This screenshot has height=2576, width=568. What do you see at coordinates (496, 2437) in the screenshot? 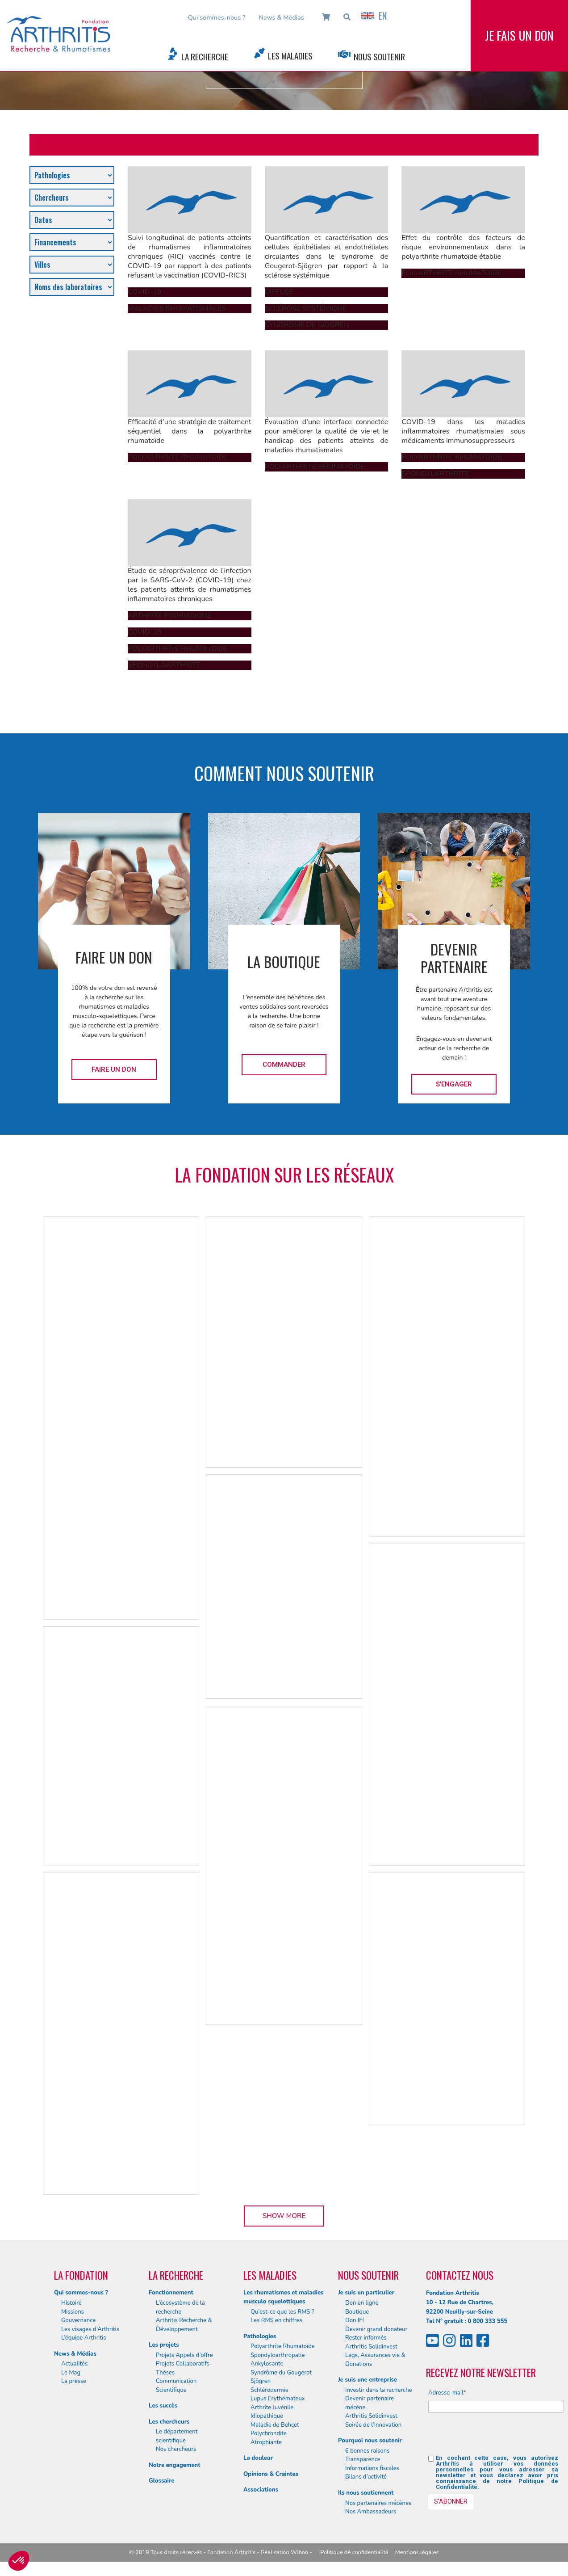
I see `[presentation]` at bounding box center [496, 2437].